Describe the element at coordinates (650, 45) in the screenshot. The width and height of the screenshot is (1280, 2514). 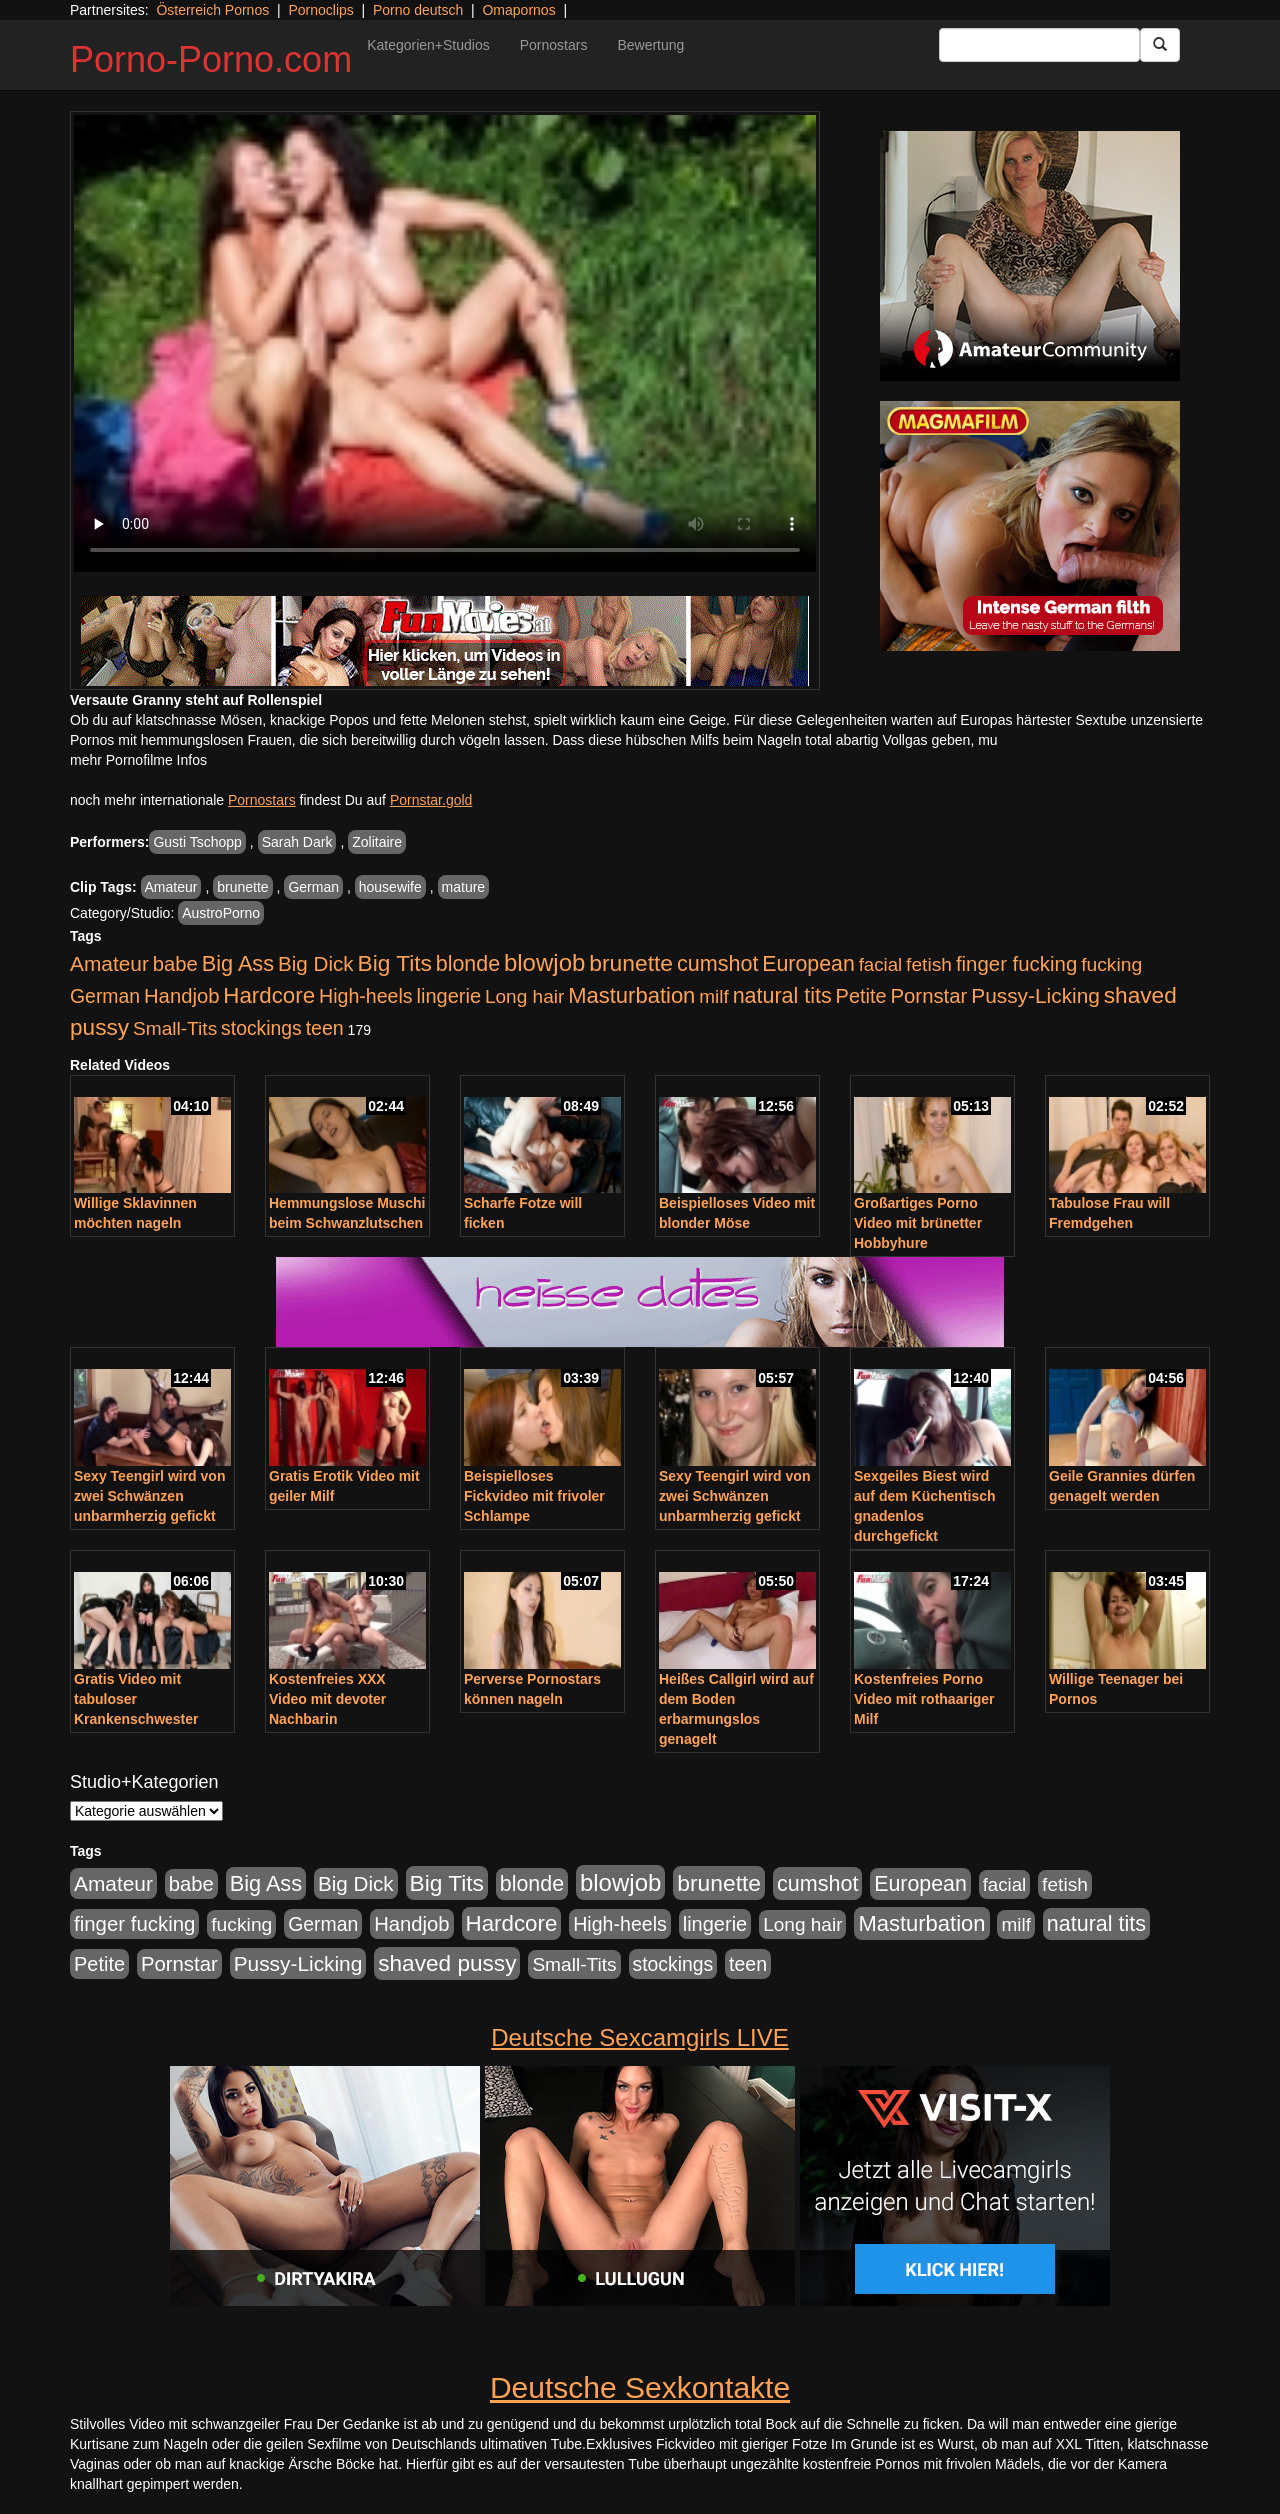
I see `Bewertung` at that location.